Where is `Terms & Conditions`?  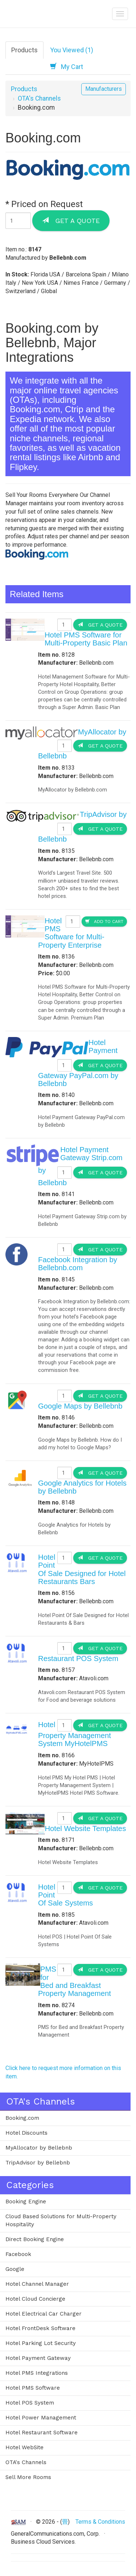
Terms & Conditions is located at coordinates (100, 2521).